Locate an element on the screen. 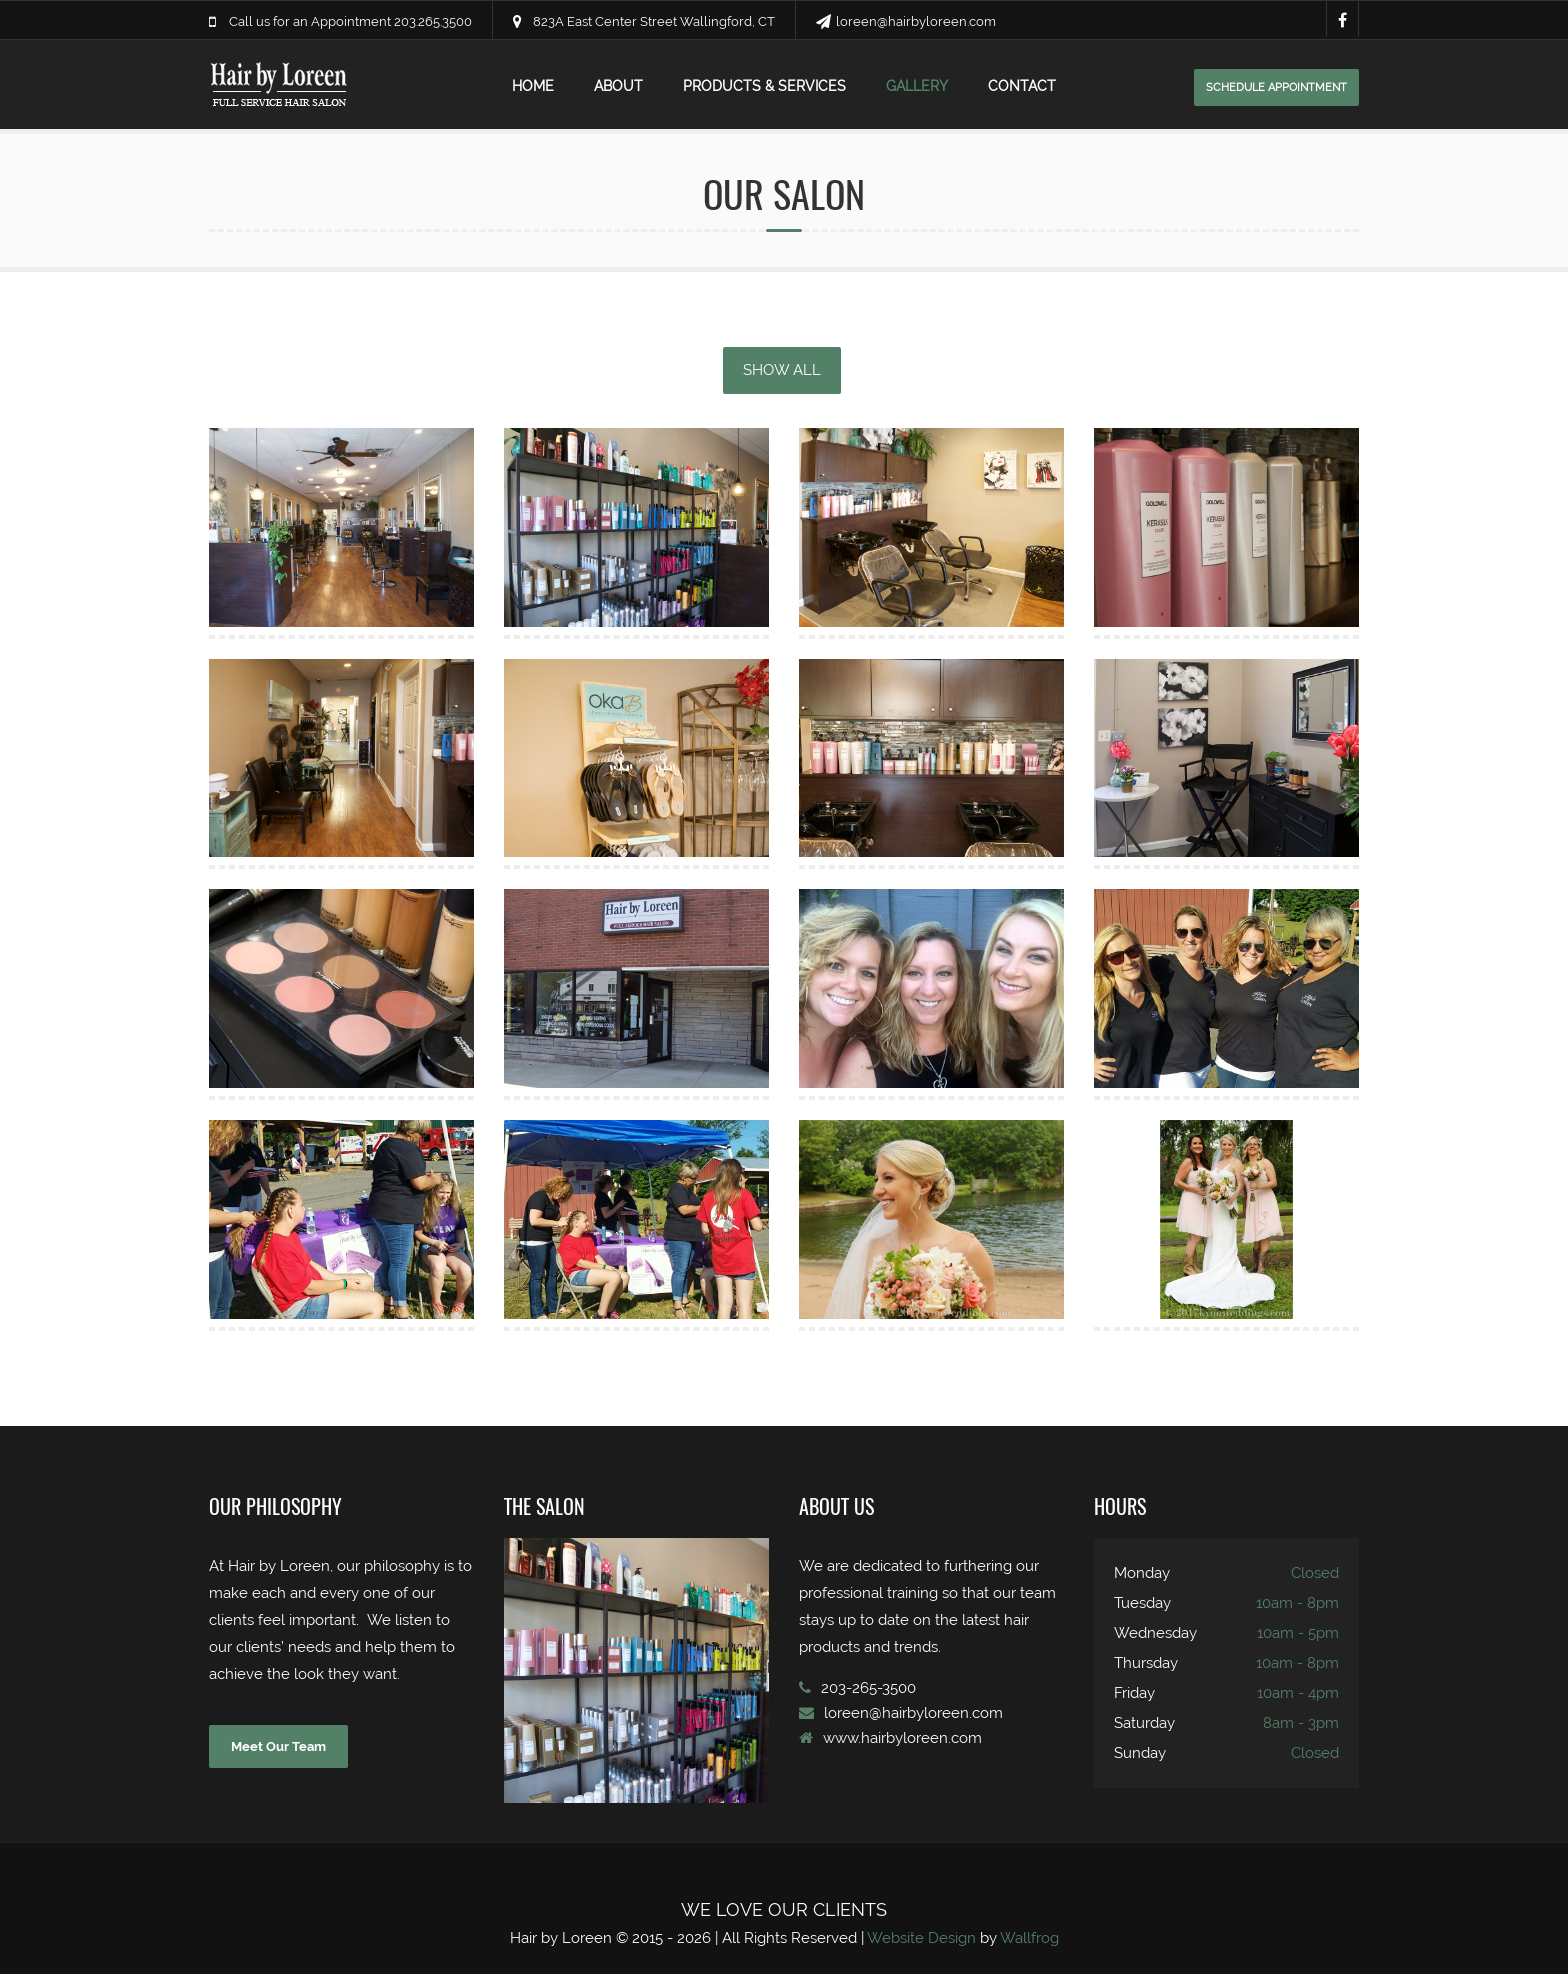 This screenshot has height=1974, width=1568. Meet Our Team is located at coordinates (278, 1746).